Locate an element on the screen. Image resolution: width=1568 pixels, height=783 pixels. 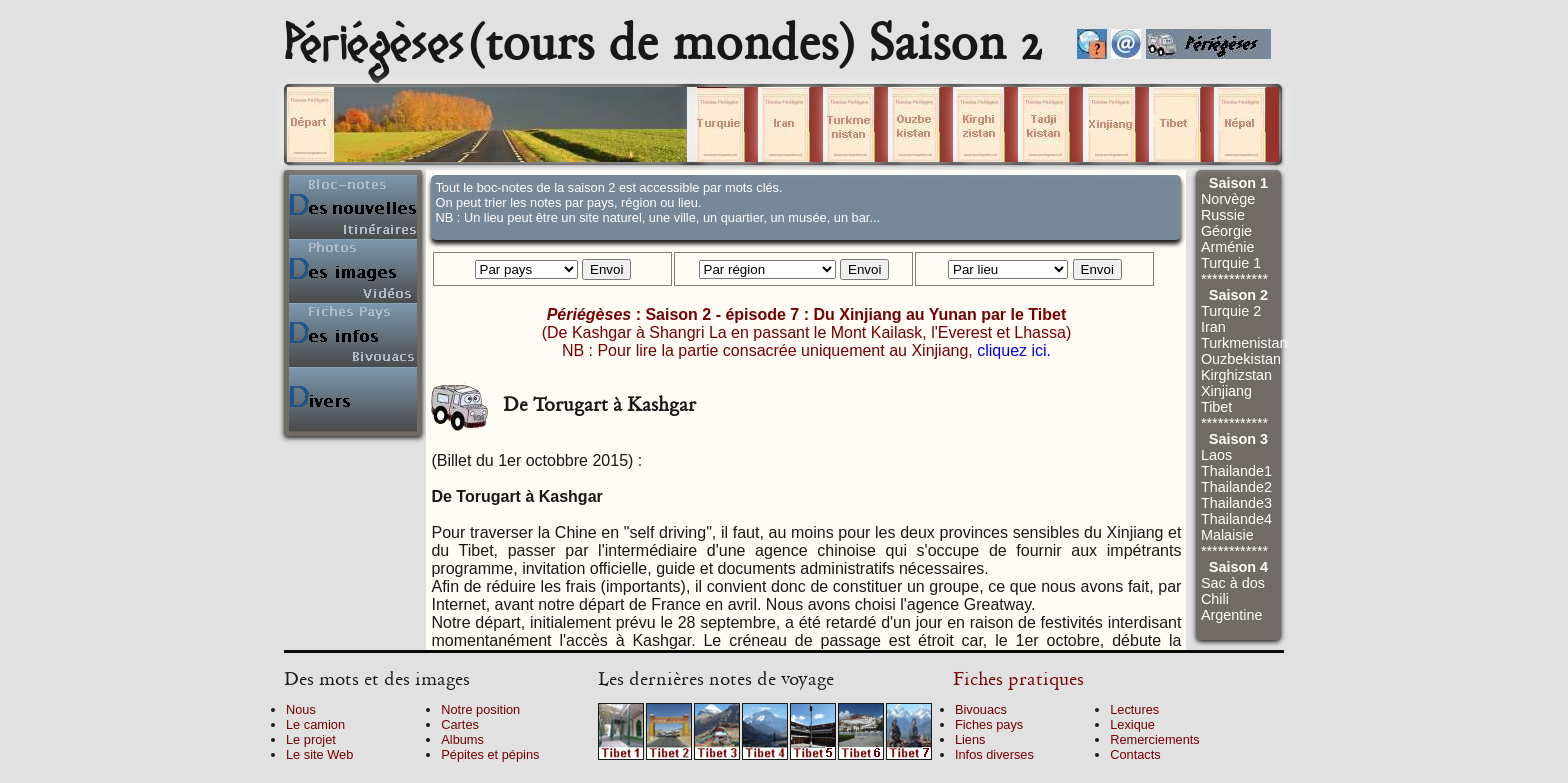
Arménie is located at coordinates (1228, 247).